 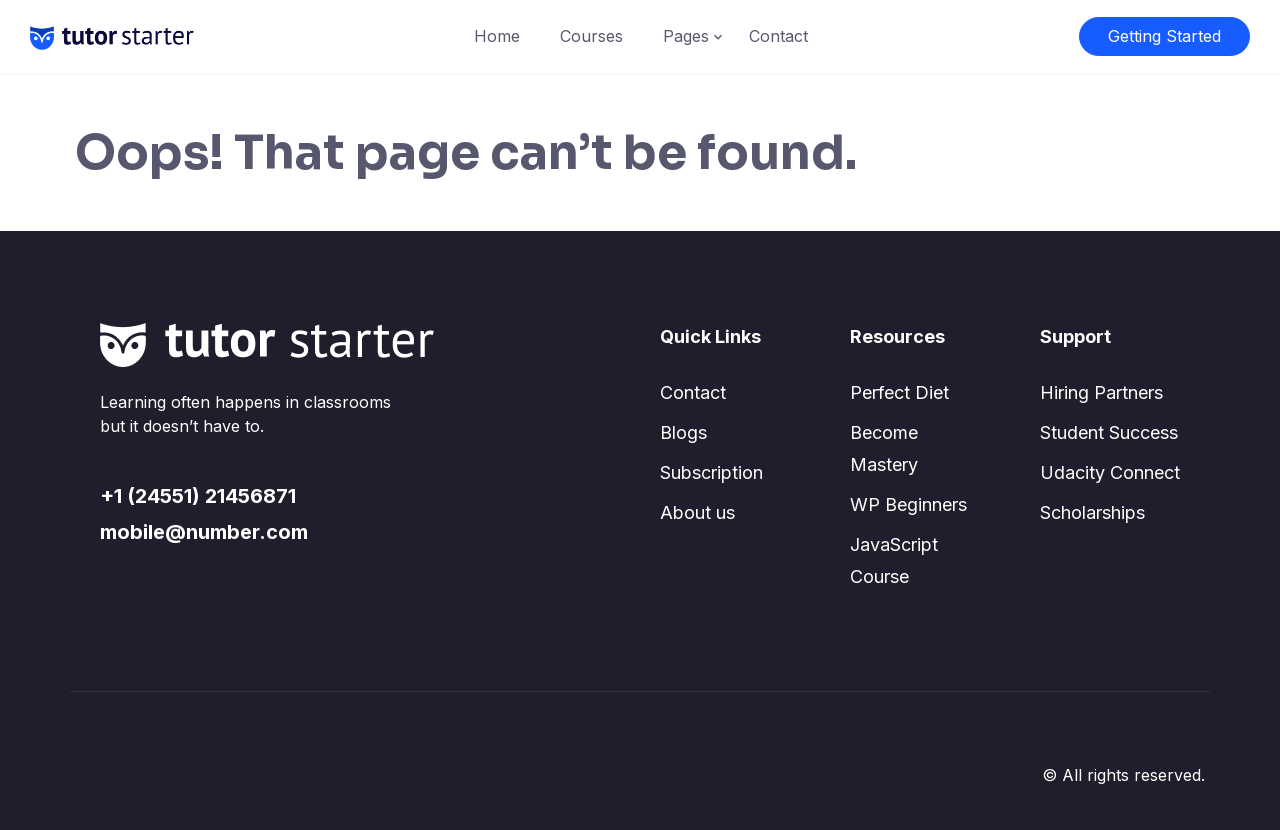 What do you see at coordinates (1092, 512) in the screenshot?
I see `Scholarships` at bounding box center [1092, 512].